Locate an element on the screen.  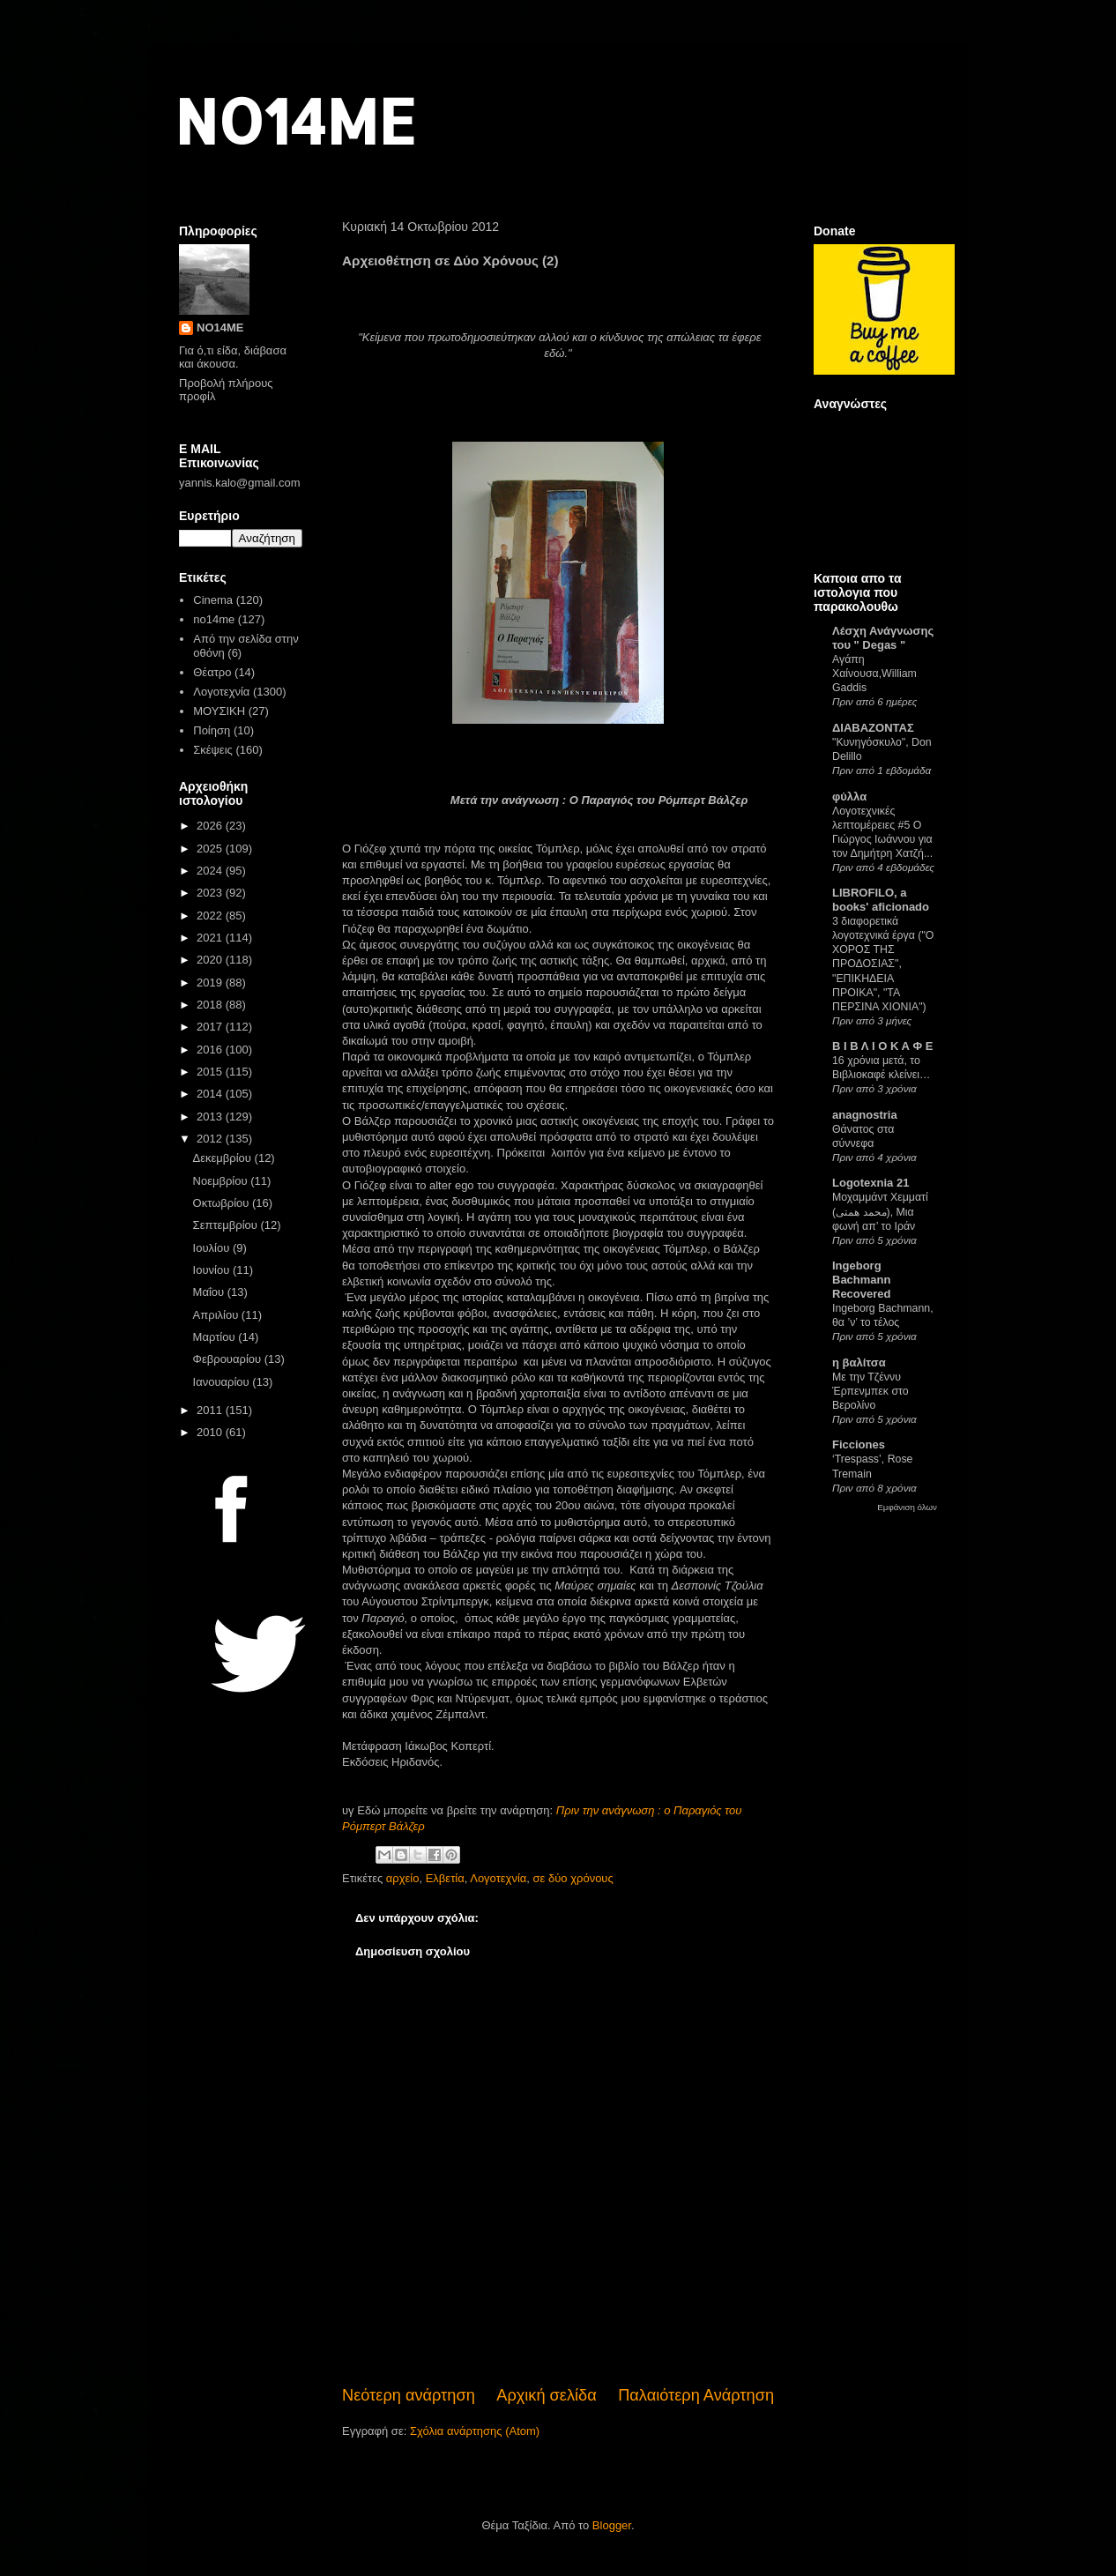
2026 is located at coordinates (211, 825).